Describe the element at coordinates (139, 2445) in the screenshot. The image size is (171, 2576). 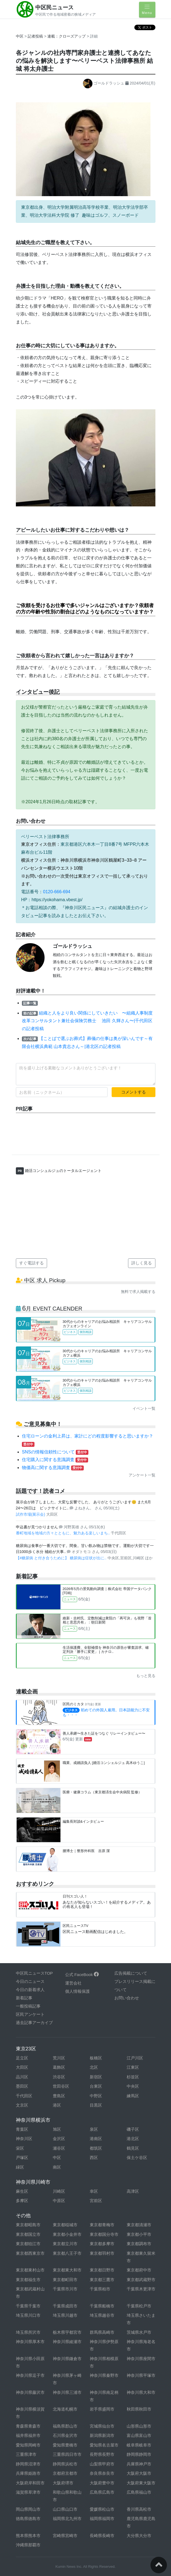
I see `岐阜県岐阜市` at that location.